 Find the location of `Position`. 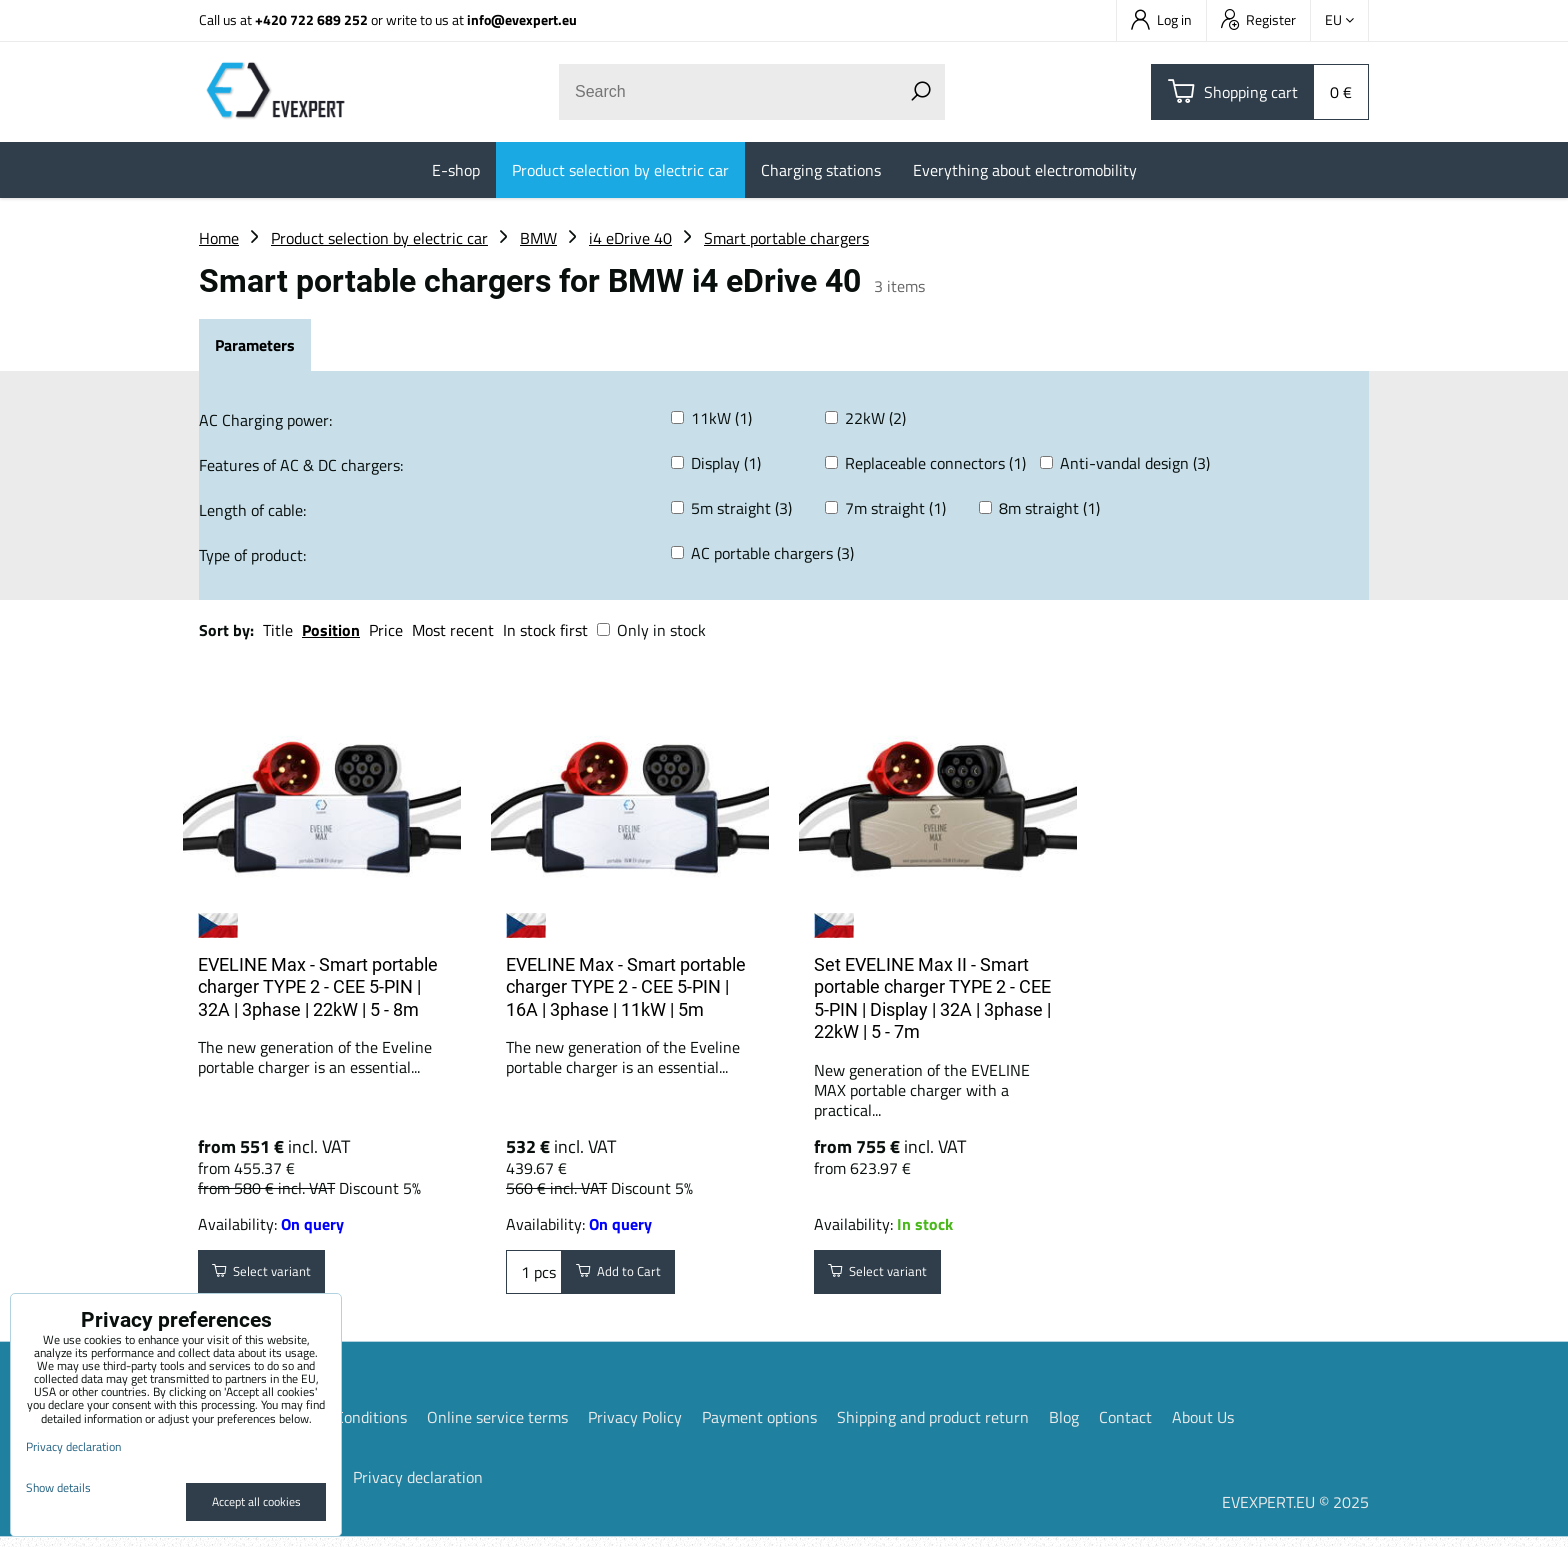

Position is located at coordinates (331, 630).